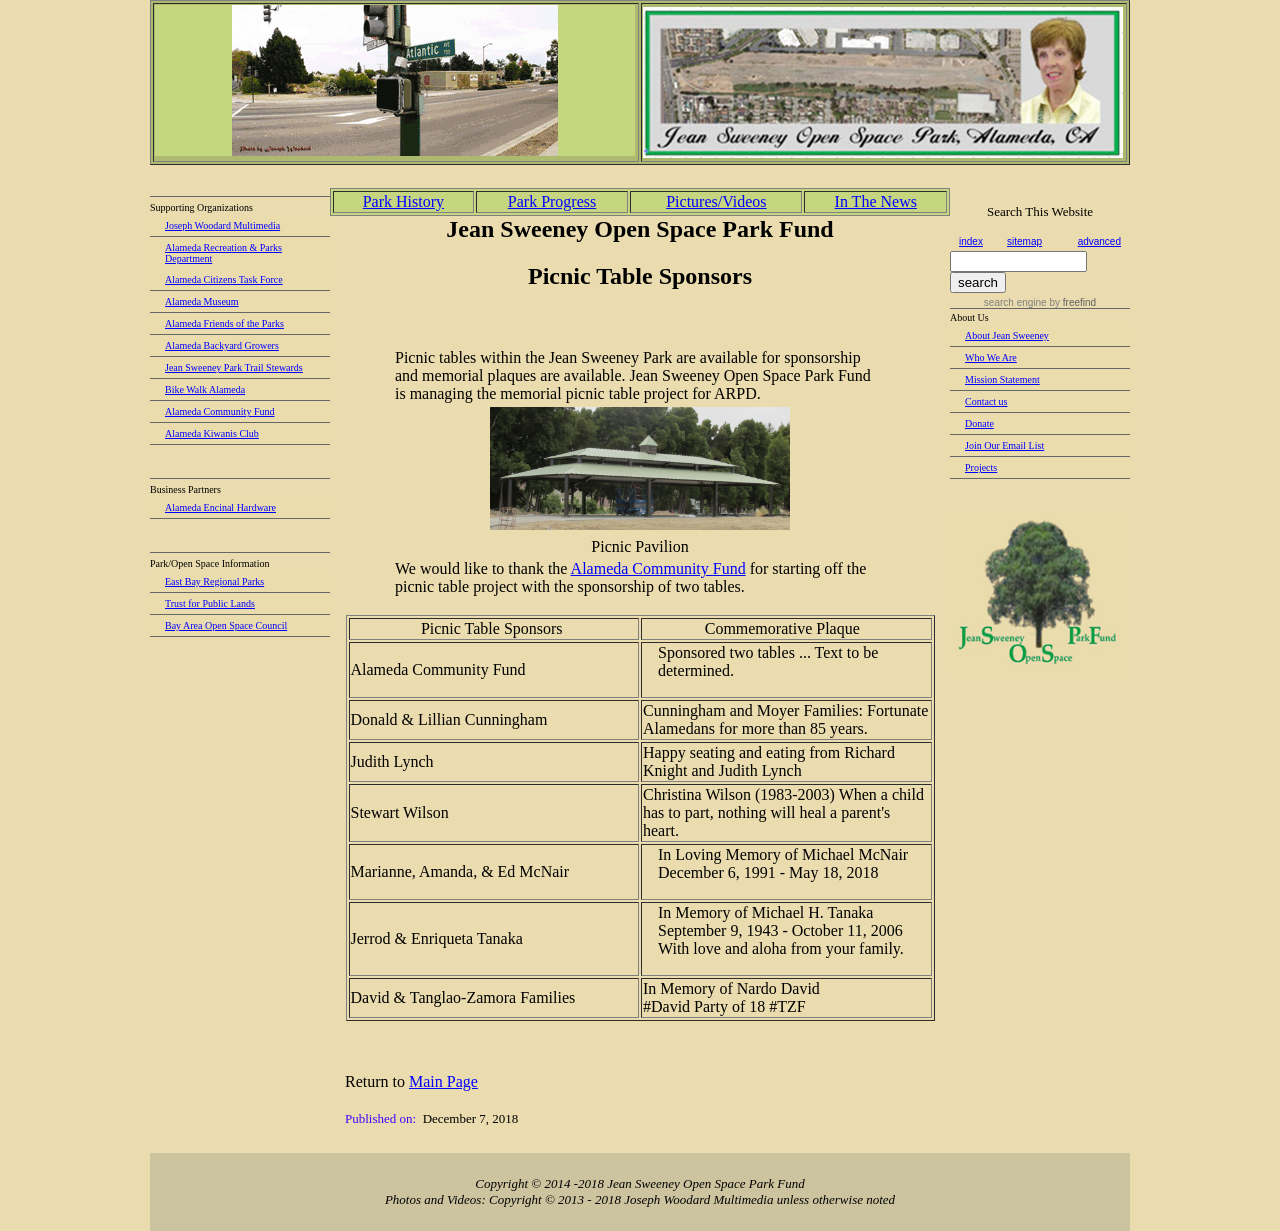 The height and width of the screenshot is (1231, 1280). What do you see at coordinates (1099, 241) in the screenshot?
I see `advanced` at bounding box center [1099, 241].